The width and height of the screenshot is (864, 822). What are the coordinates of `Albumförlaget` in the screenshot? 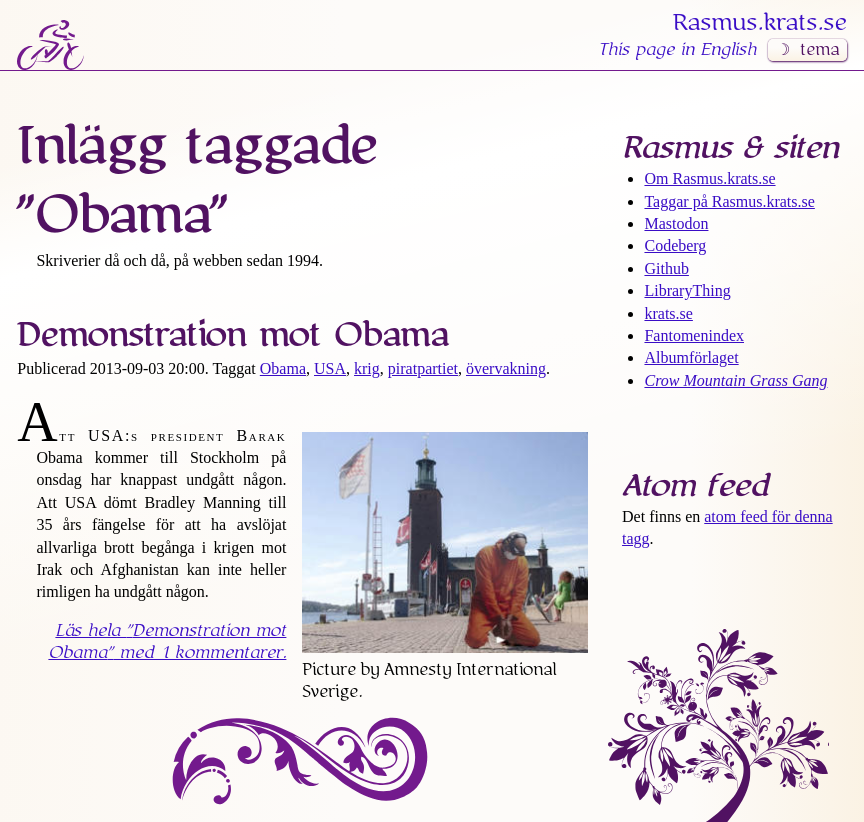 It's located at (691, 357).